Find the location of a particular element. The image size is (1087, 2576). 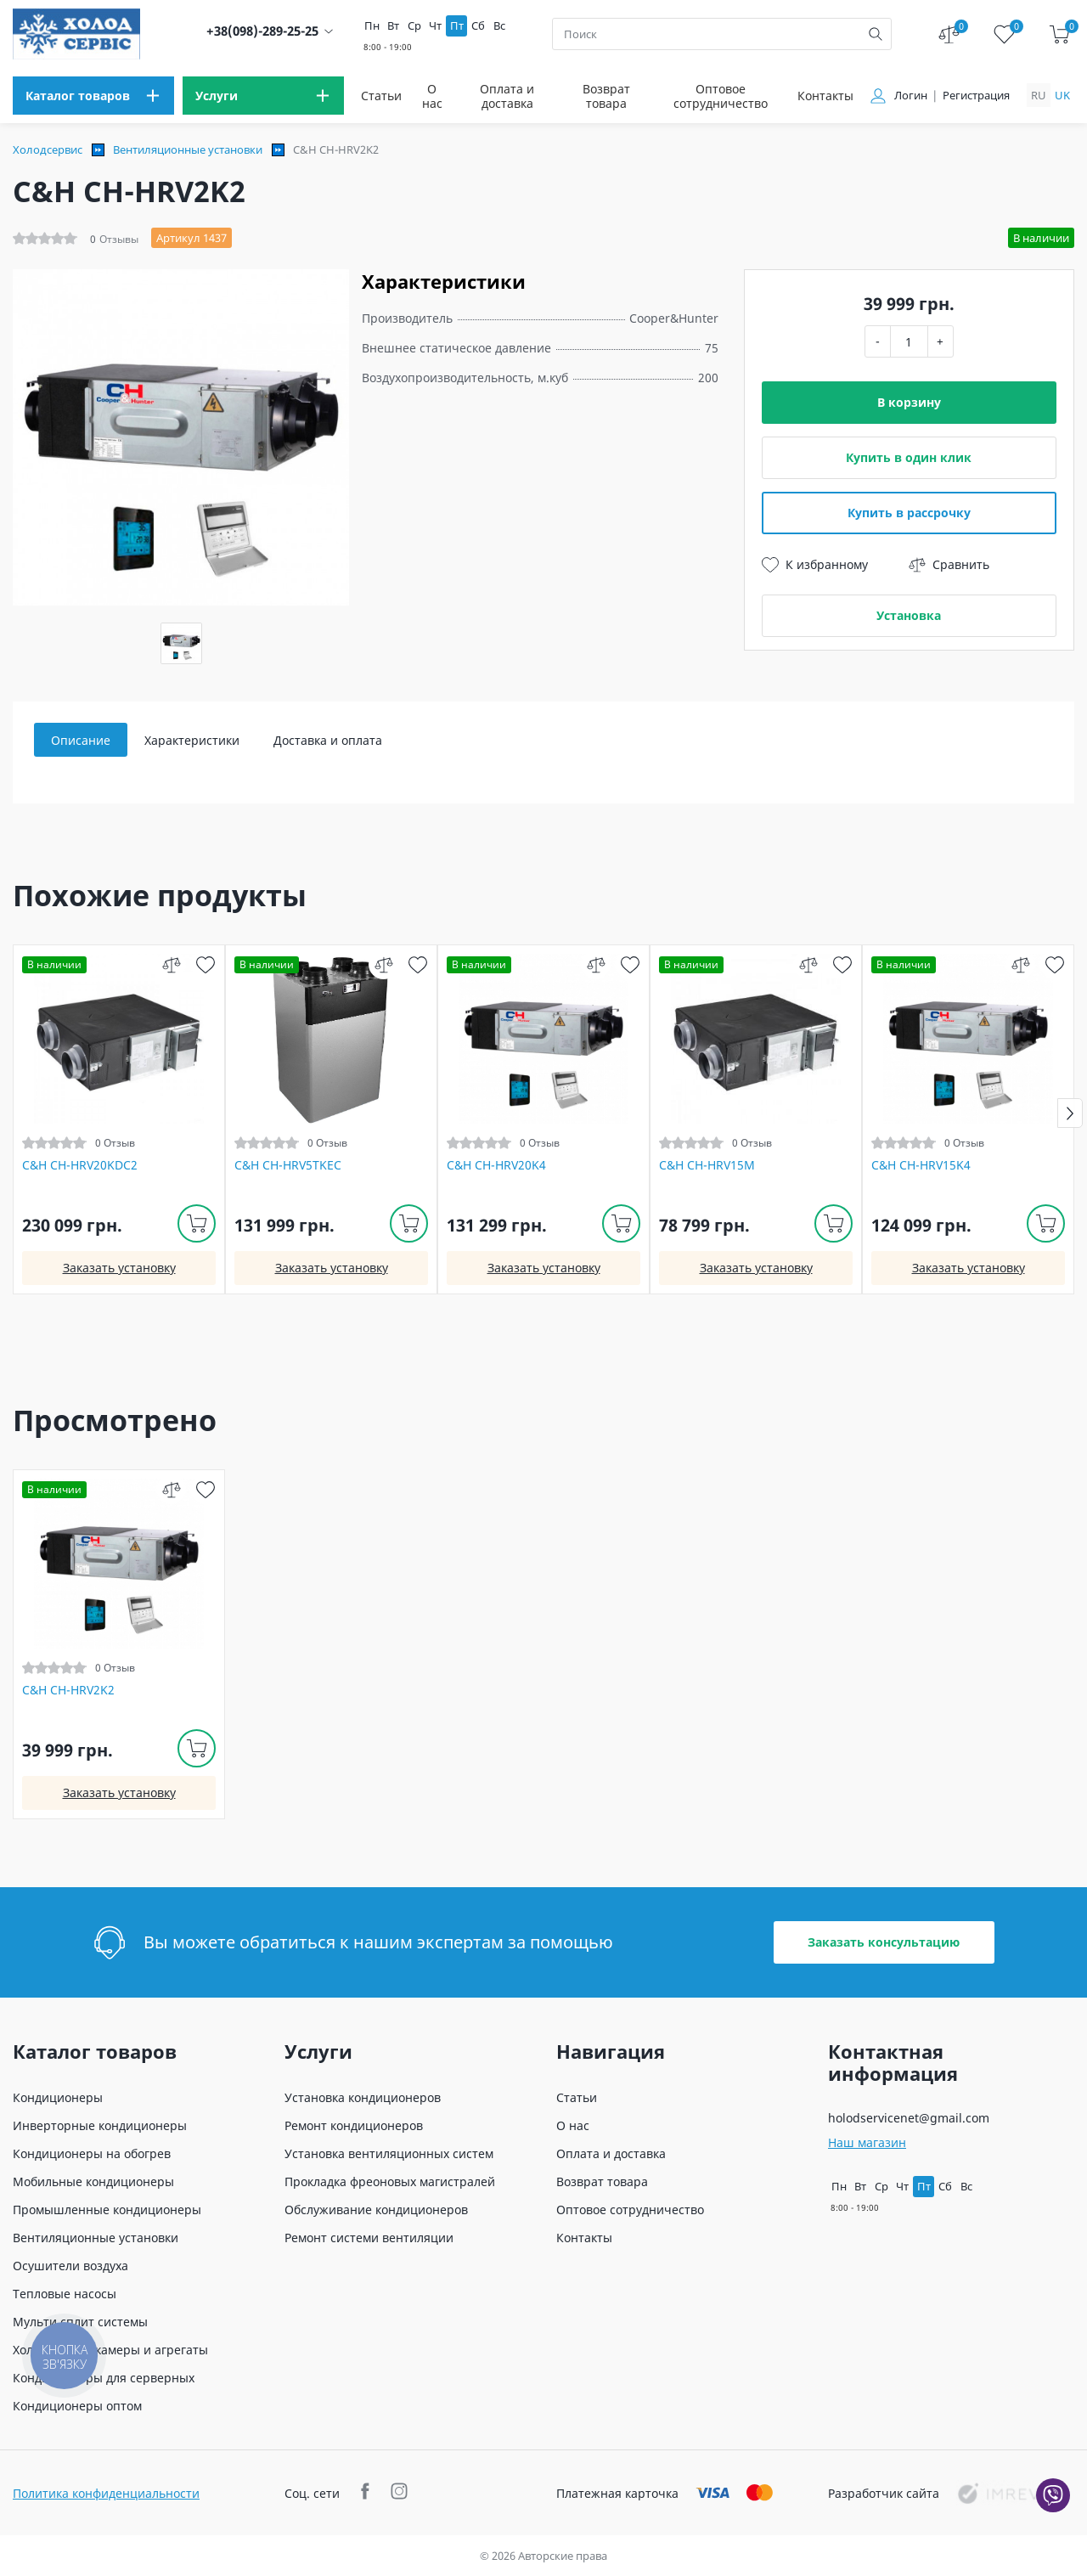

- [minus] is located at coordinates (878, 341).